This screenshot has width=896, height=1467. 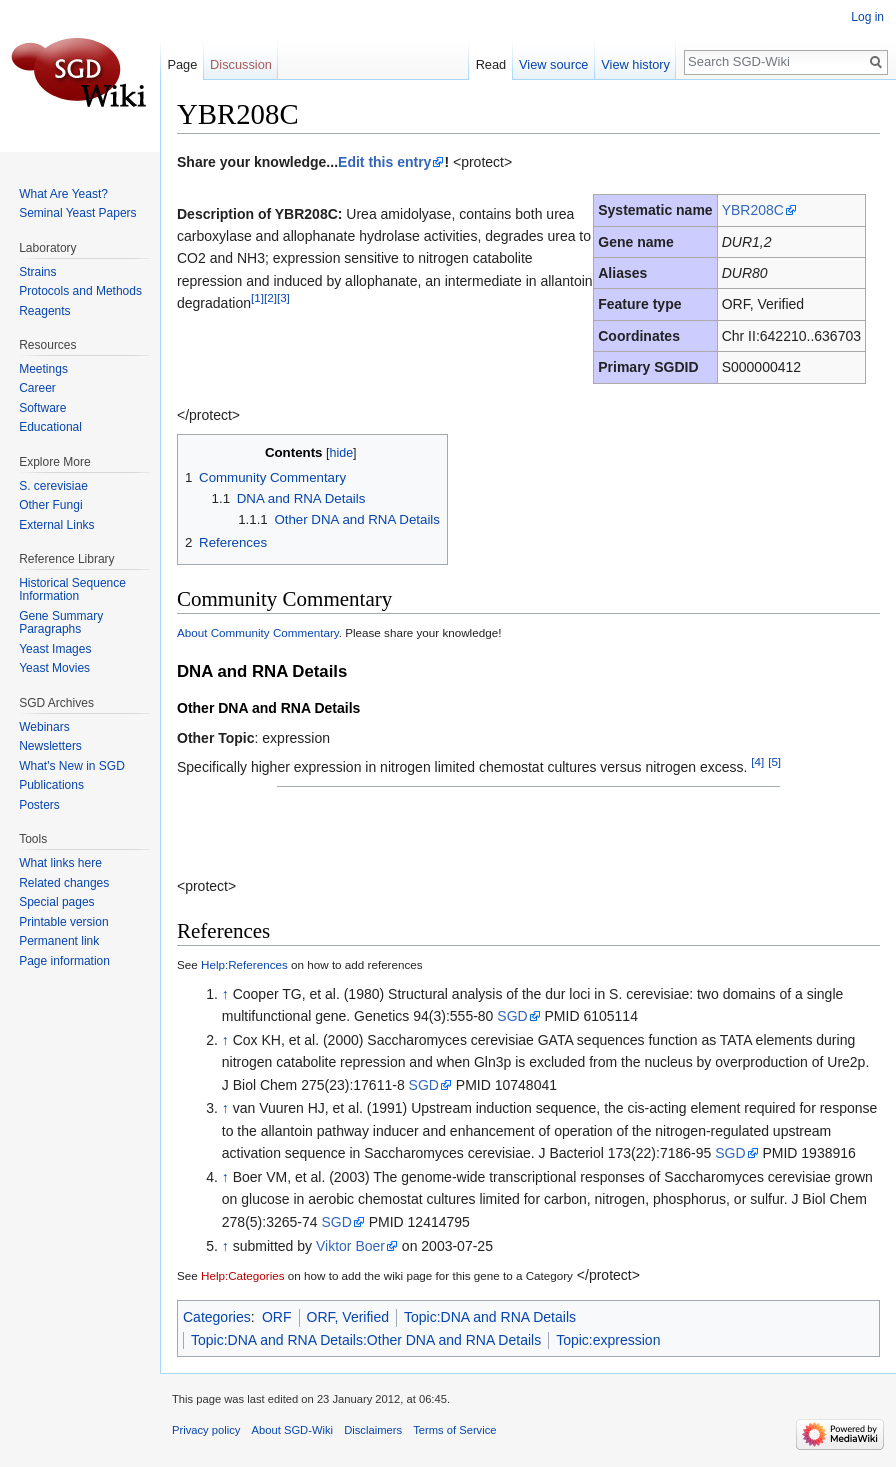 I want to click on Publications, so click(x=51, y=785).